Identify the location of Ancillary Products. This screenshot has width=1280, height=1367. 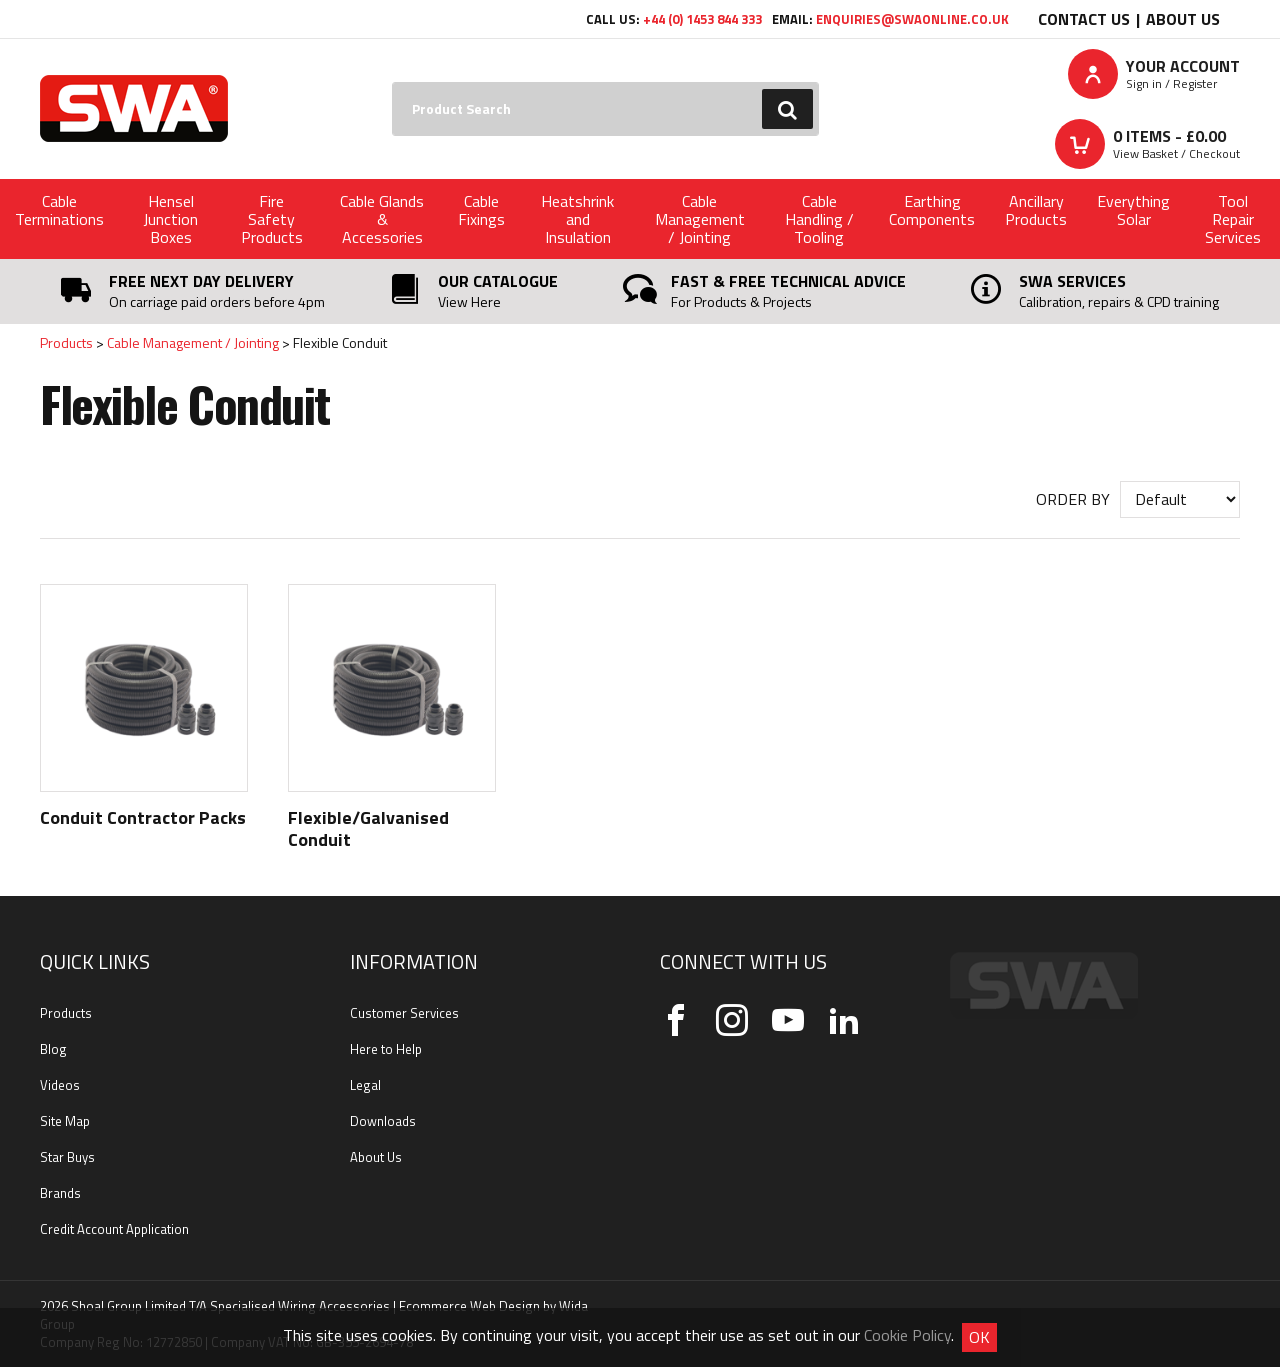
(1036, 210).